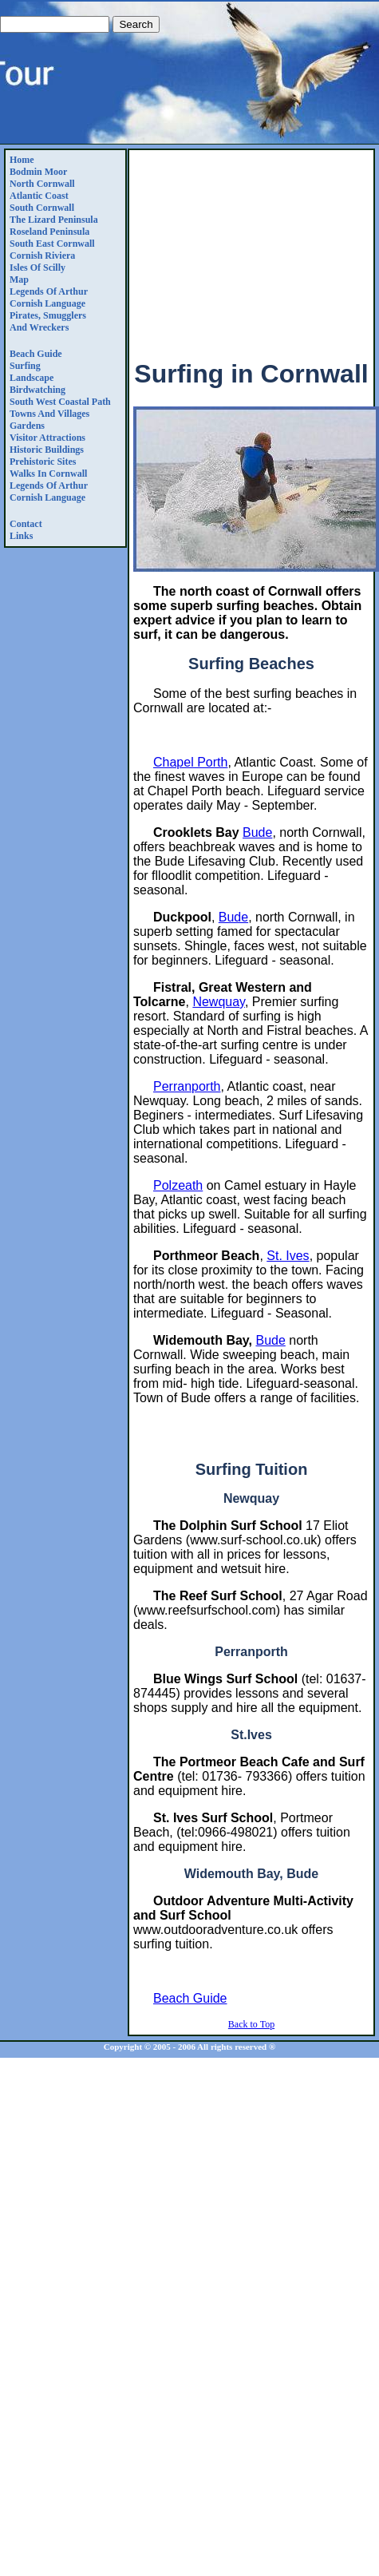 This screenshot has height=2576, width=379. I want to click on Beach Guide, so click(36, 353).